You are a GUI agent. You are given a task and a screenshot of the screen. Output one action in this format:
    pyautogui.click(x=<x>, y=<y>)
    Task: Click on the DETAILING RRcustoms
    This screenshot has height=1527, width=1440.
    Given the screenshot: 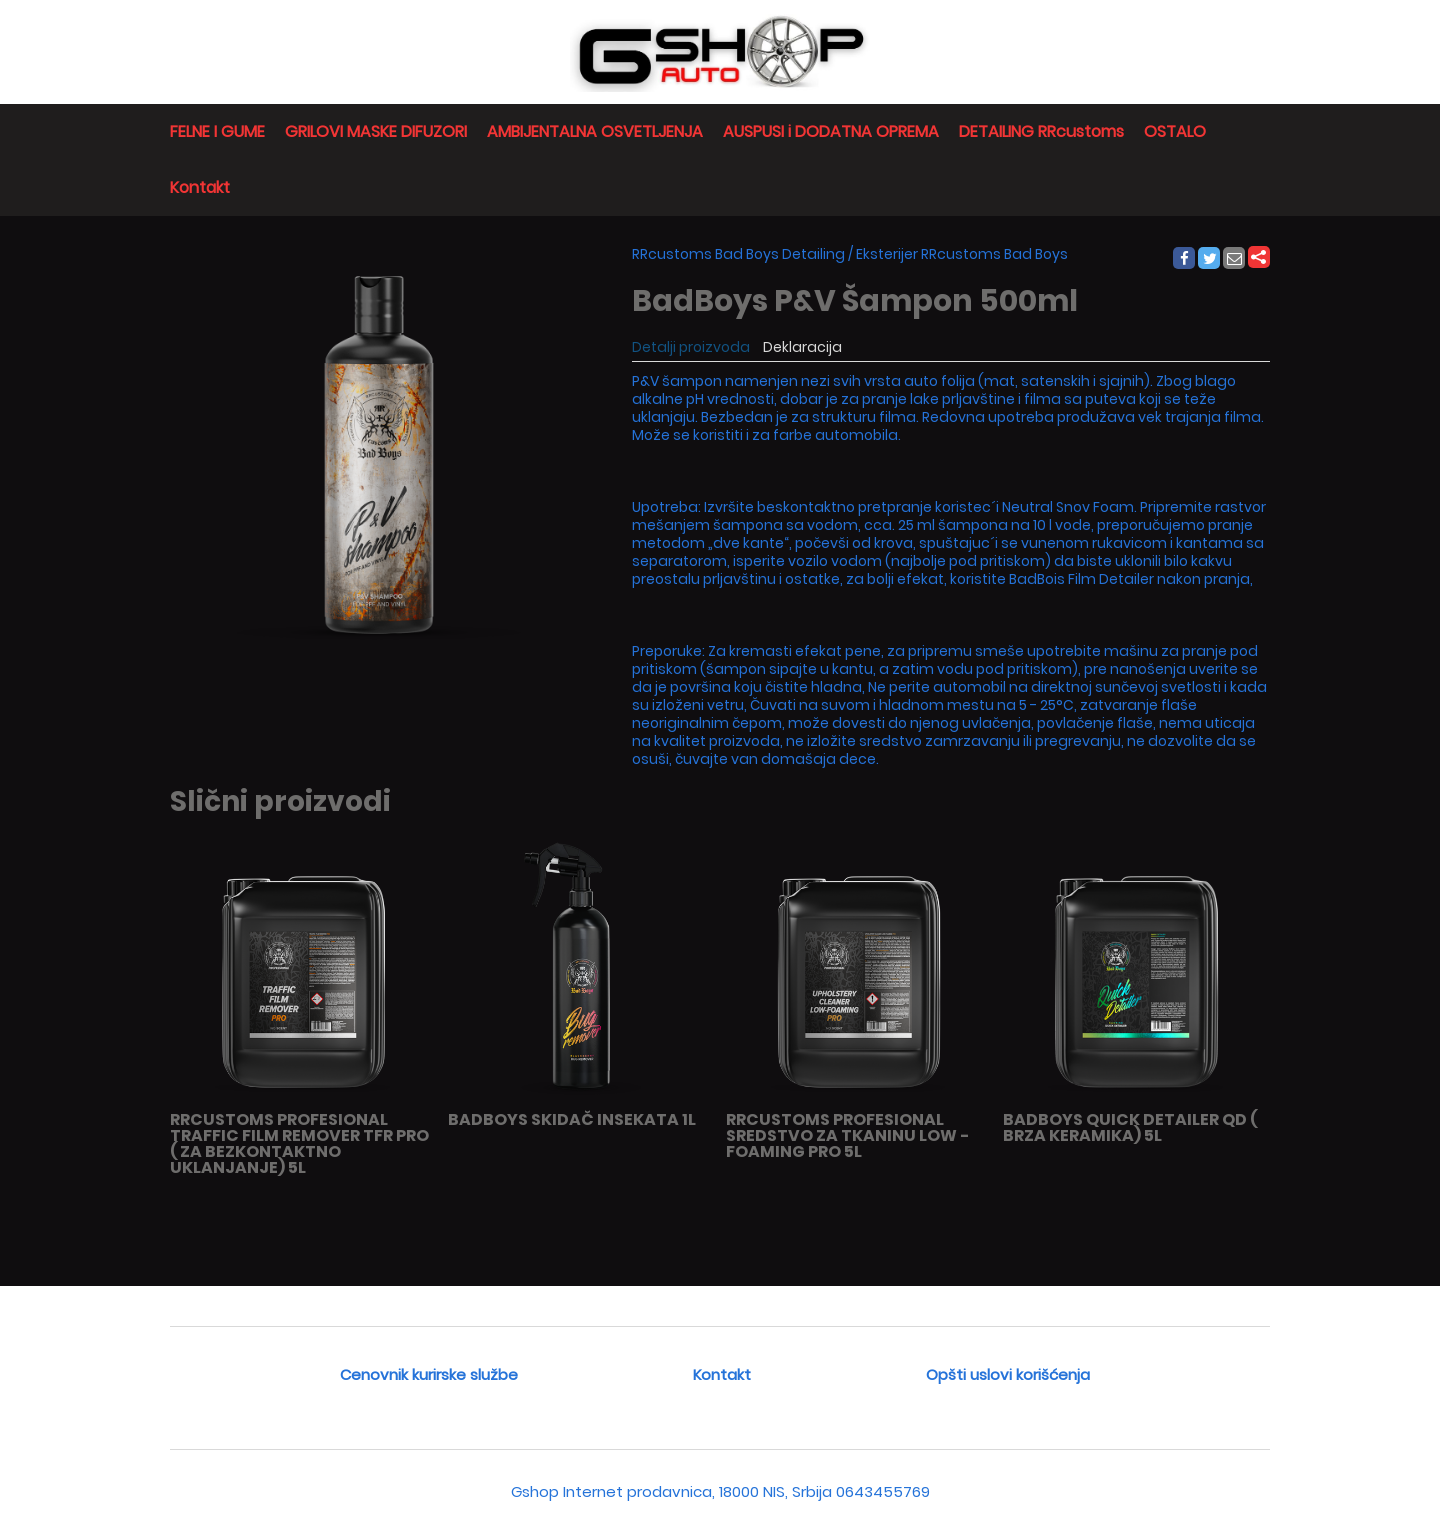 What is the action you would take?
    pyautogui.click(x=1041, y=131)
    